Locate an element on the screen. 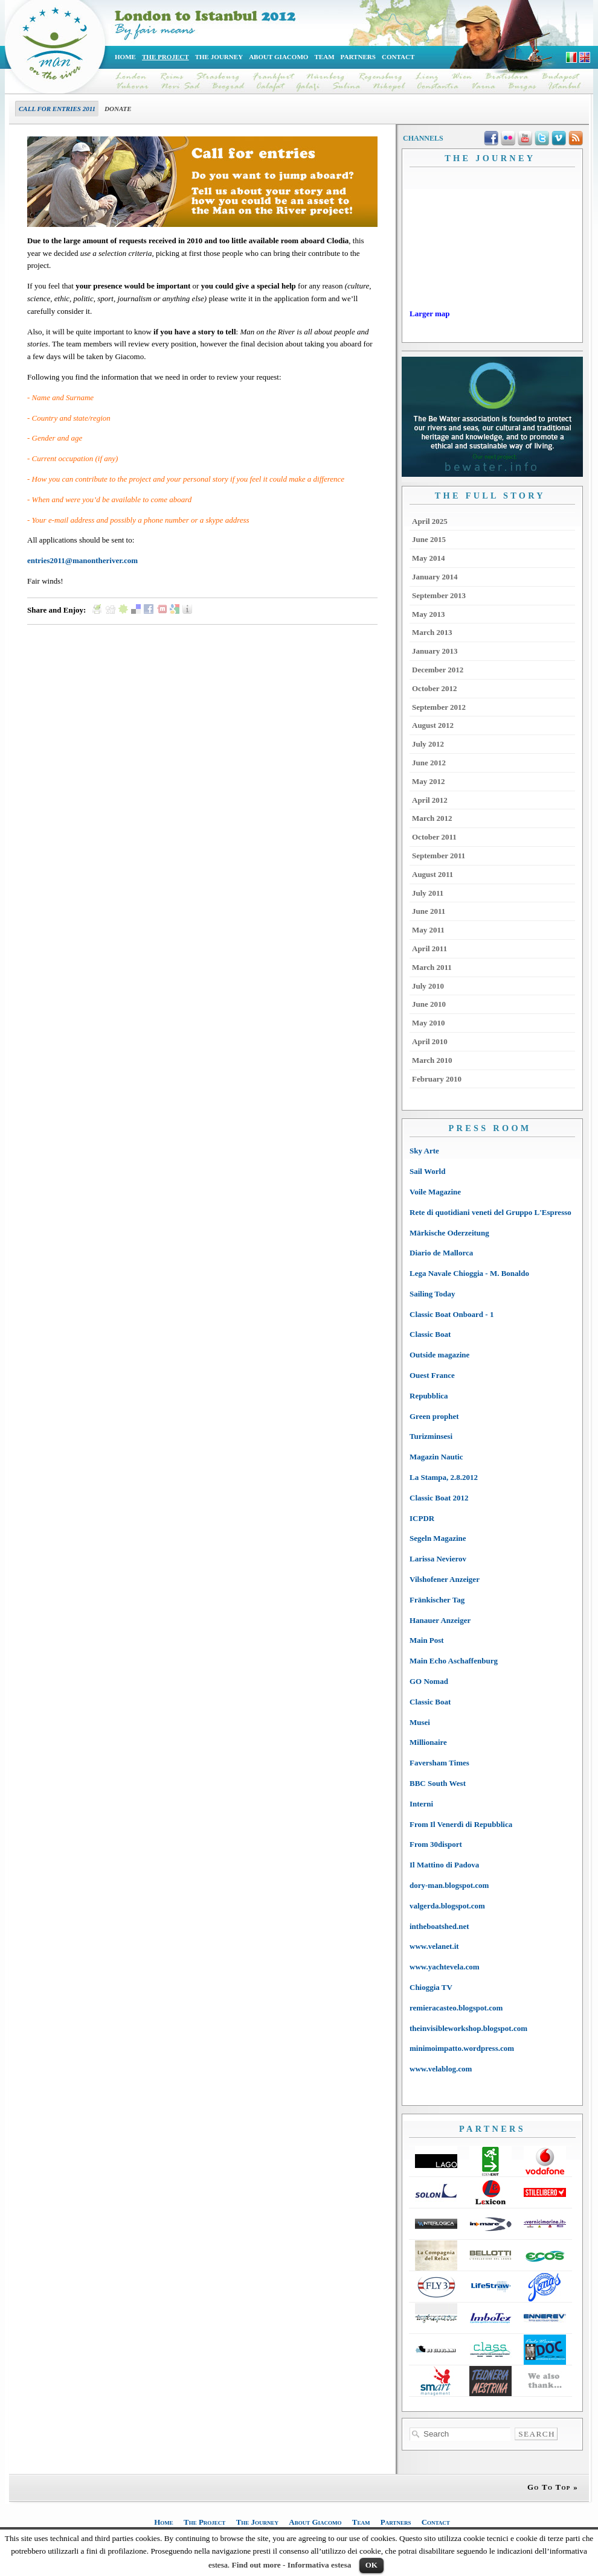 This screenshot has width=598, height=2576. March 2013 is located at coordinates (432, 632).